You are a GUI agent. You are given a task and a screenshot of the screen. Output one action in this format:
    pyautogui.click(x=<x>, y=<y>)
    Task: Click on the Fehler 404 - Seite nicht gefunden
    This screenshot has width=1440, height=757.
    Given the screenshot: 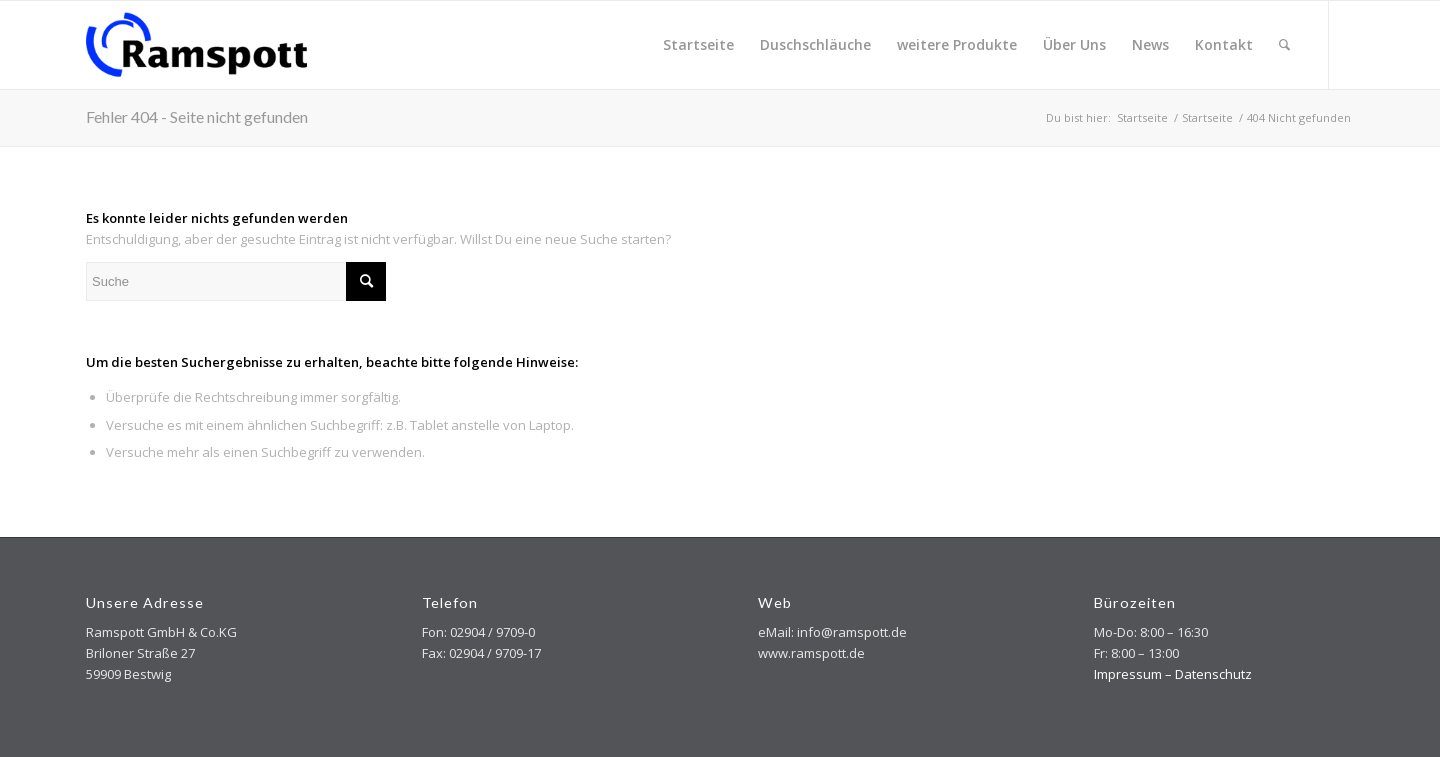 What is the action you would take?
    pyautogui.click(x=197, y=116)
    